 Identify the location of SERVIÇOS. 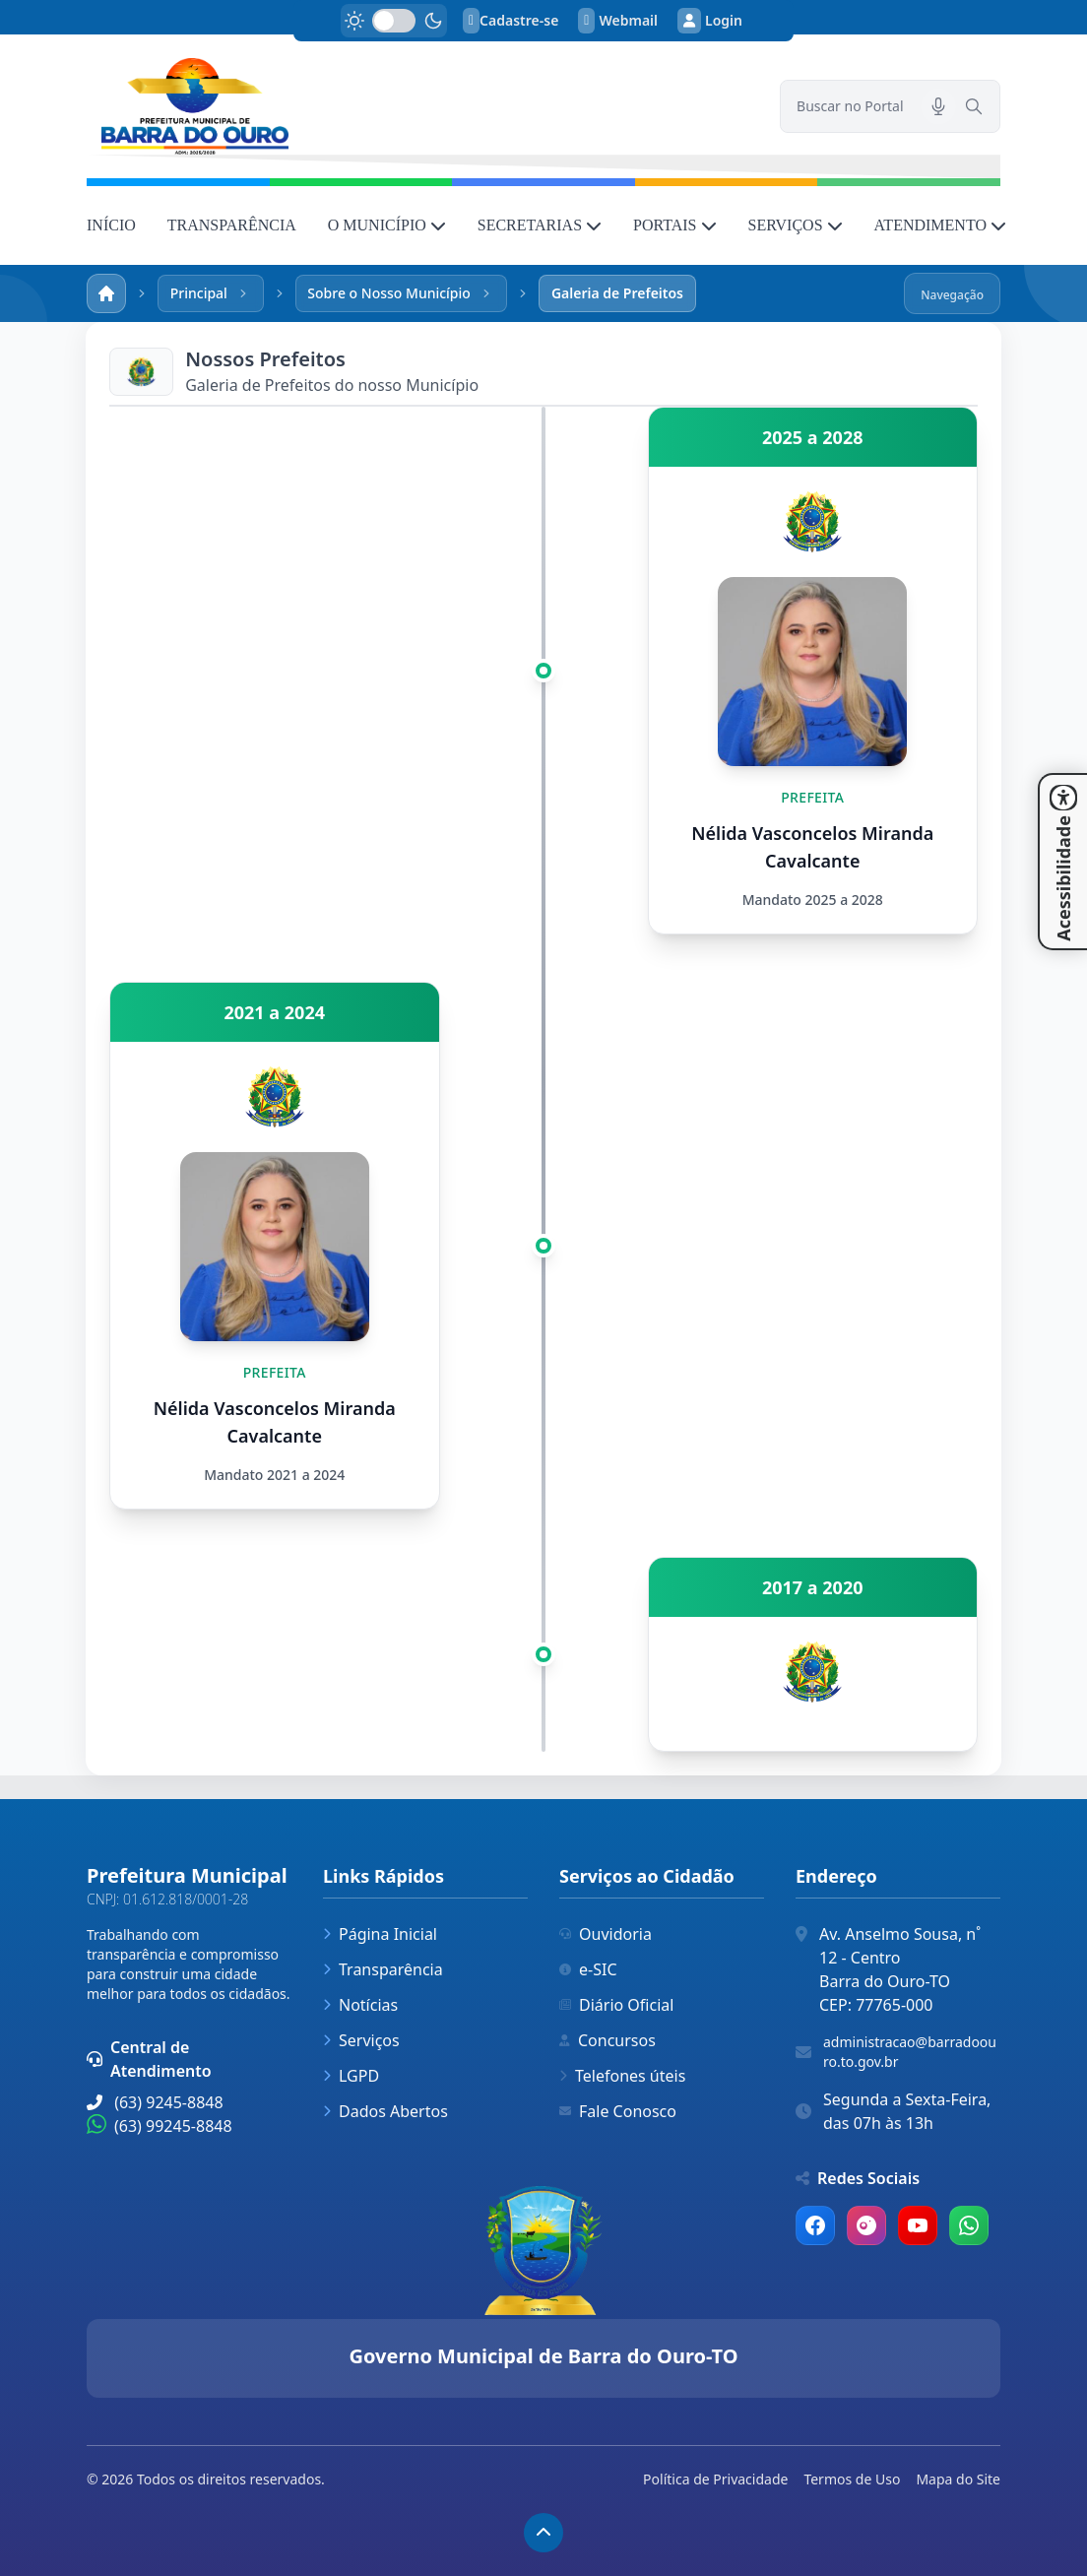
(795, 225).